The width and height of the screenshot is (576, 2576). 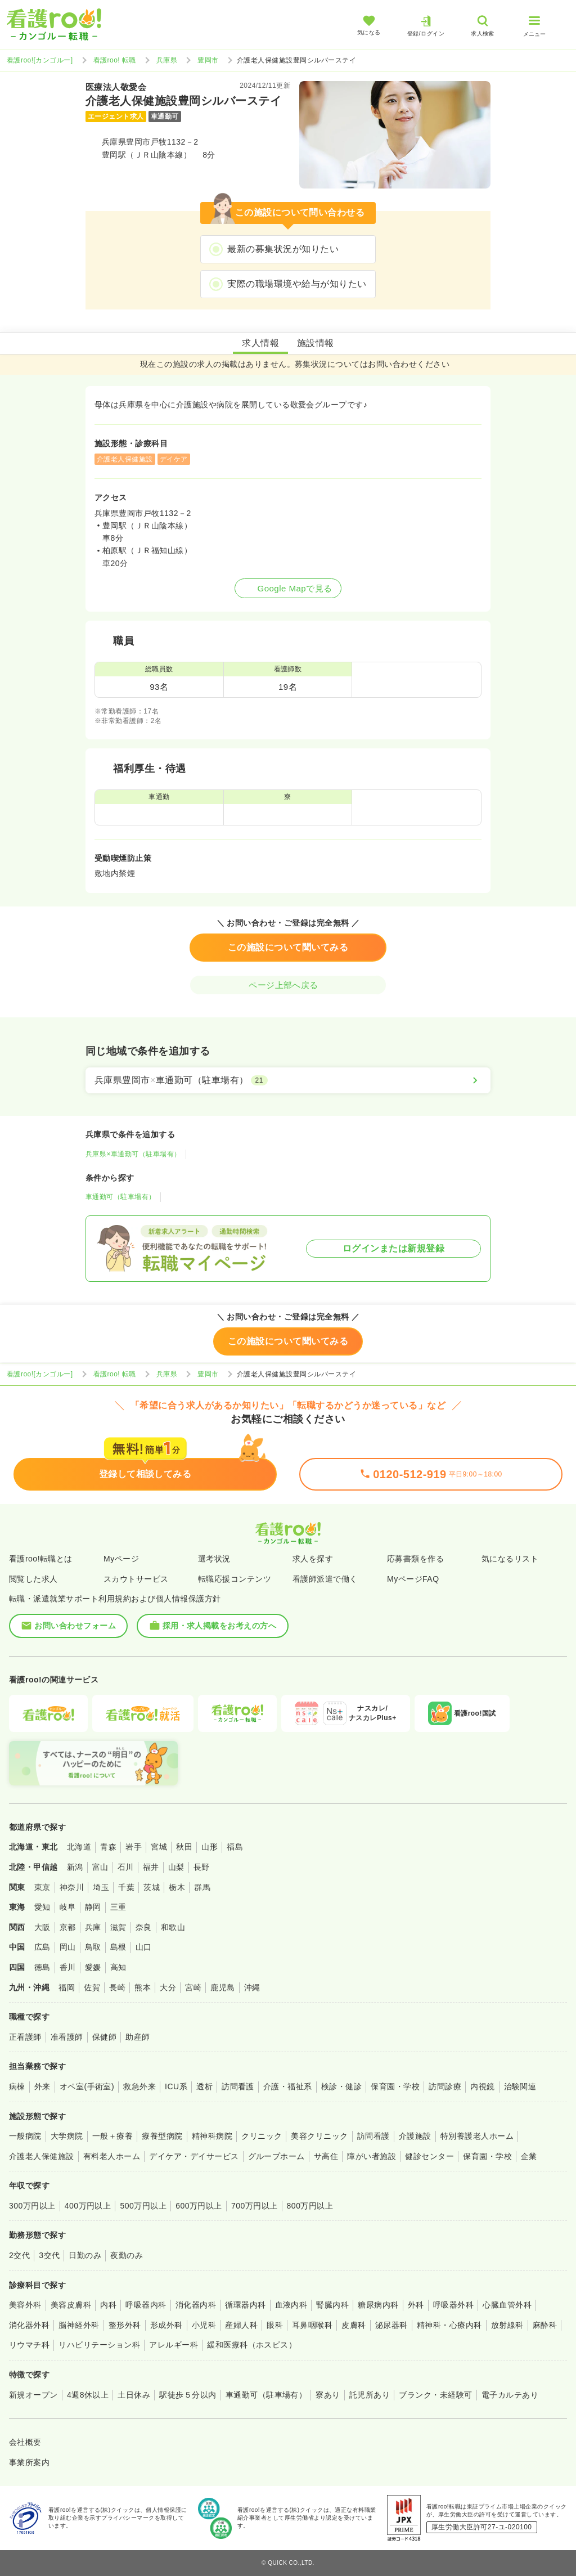 I want to click on 保育園・学校, so click(x=395, y=2086).